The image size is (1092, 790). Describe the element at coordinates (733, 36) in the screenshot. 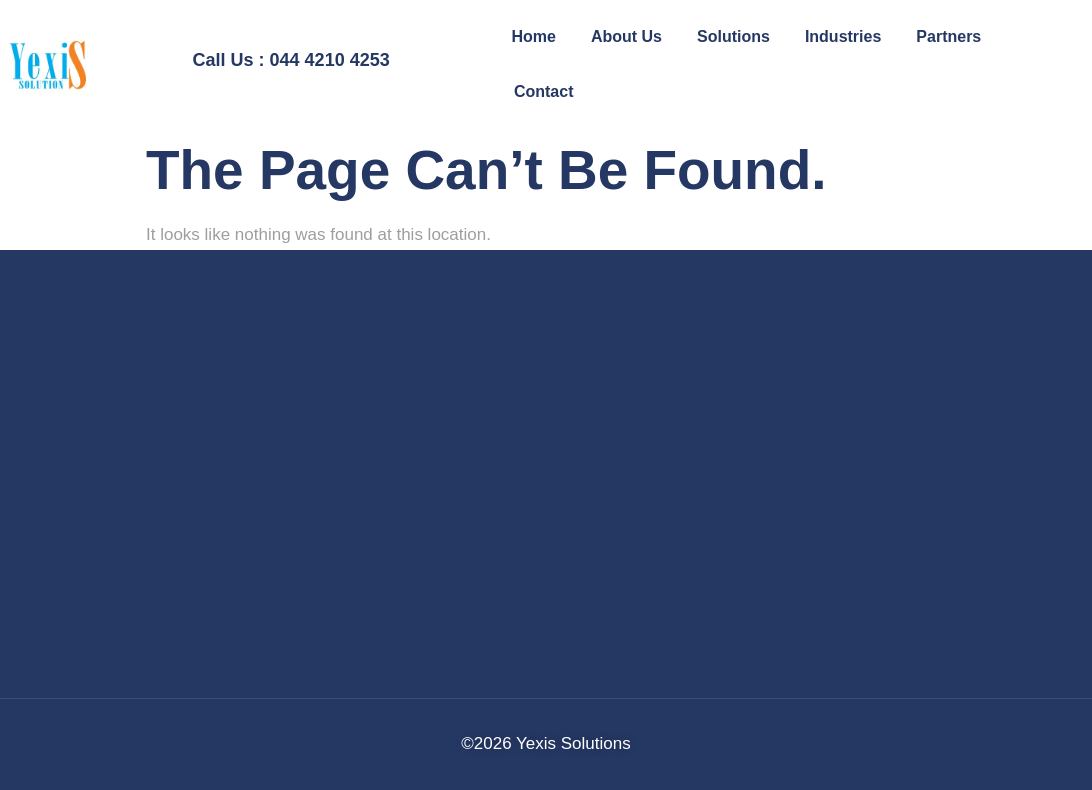

I see `Solutions` at that location.